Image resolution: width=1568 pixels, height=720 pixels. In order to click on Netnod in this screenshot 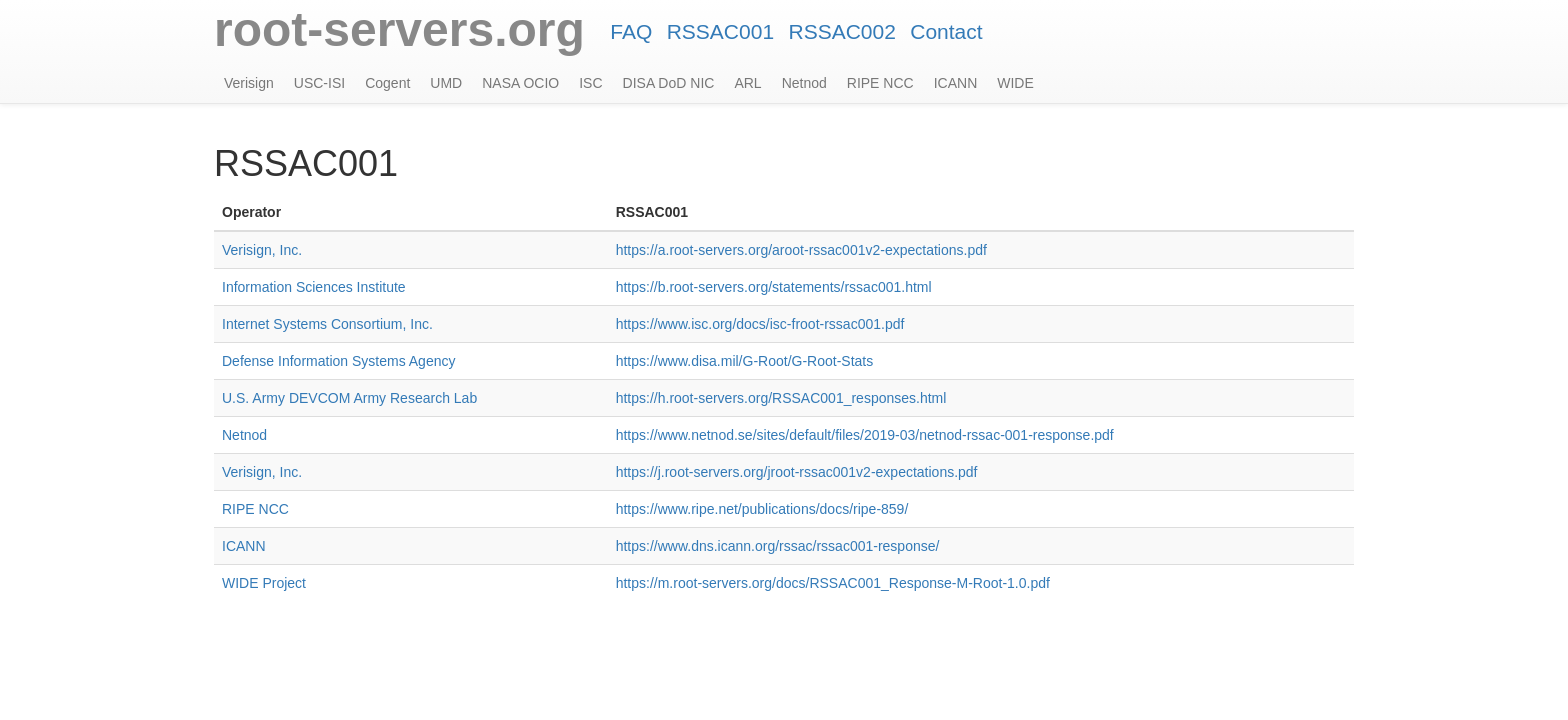, I will do `click(804, 83)`.